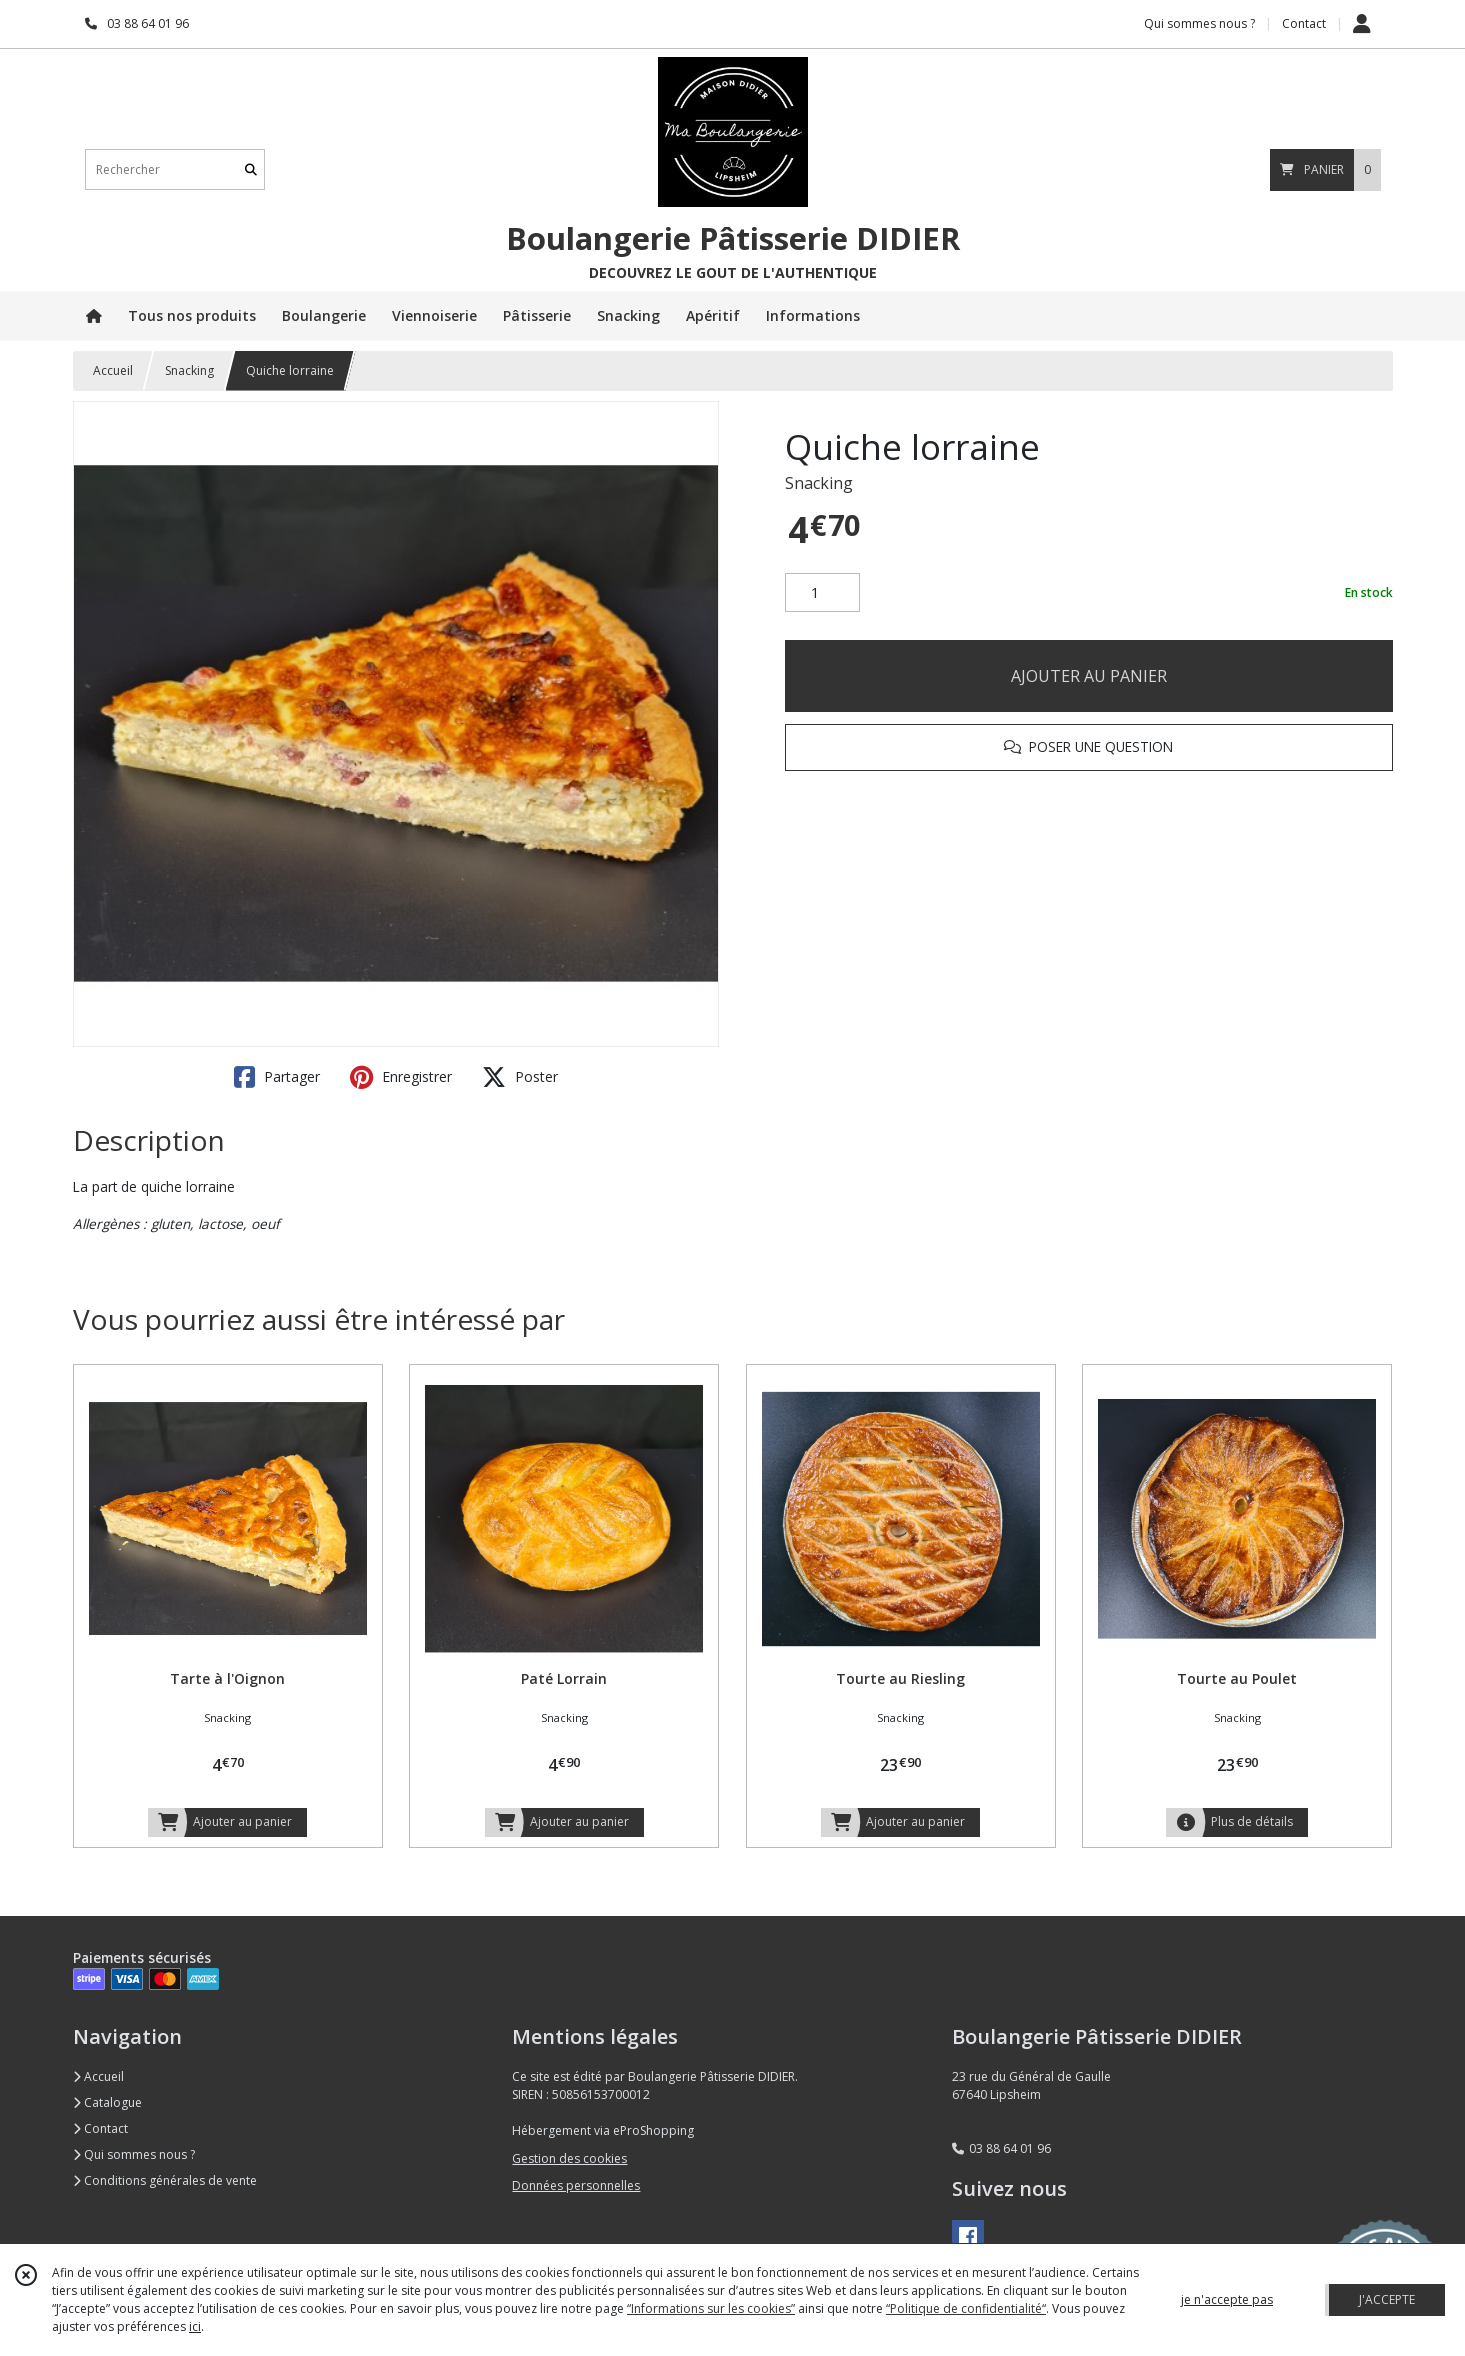  What do you see at coordinates (1227, 2299) in the screenshot?
I see `je n'accepte pas` at bounding box center [1227, 2299].